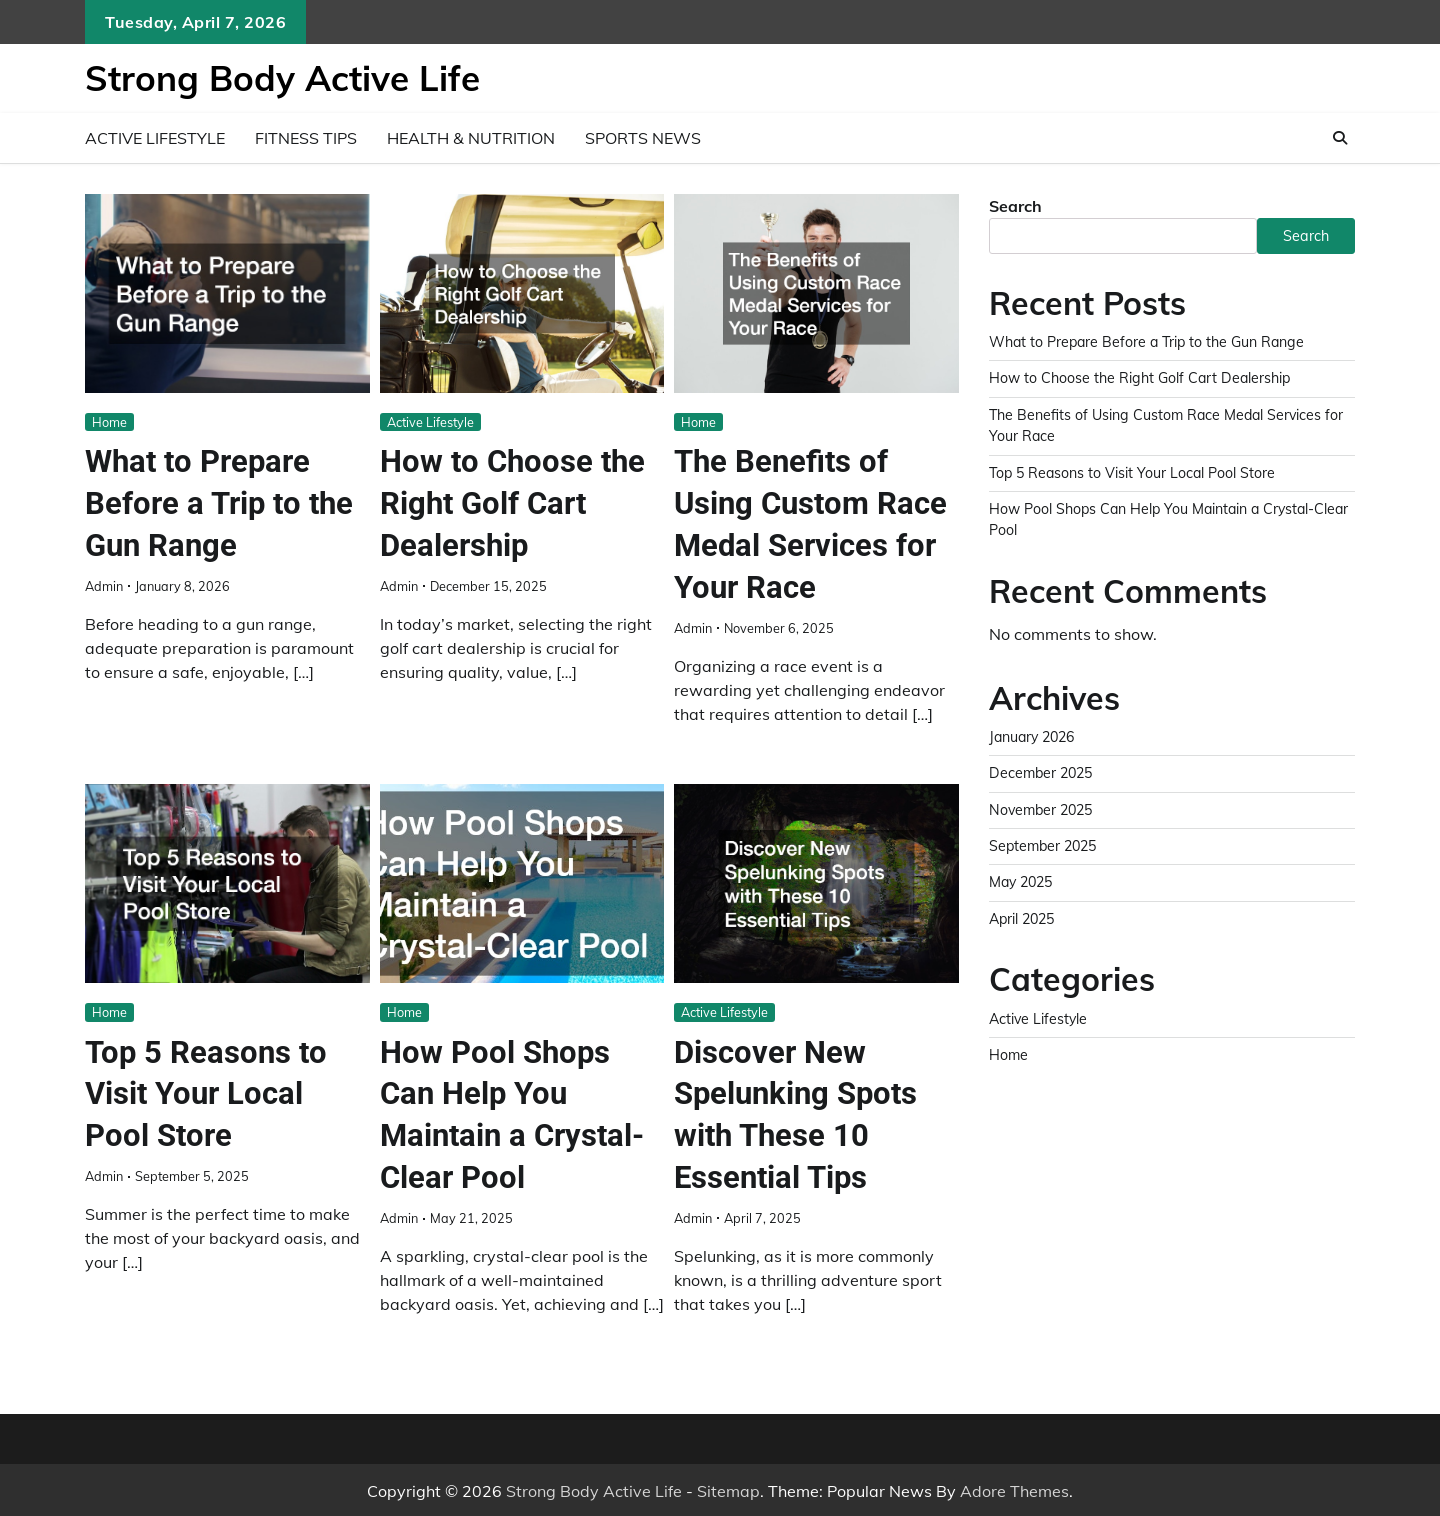 This screenshot has height=1516, width=1440. What do you see at coordinates (306, 138) in the screenshot?
I see `Fitness Tips` at bounding box center [306, 138].